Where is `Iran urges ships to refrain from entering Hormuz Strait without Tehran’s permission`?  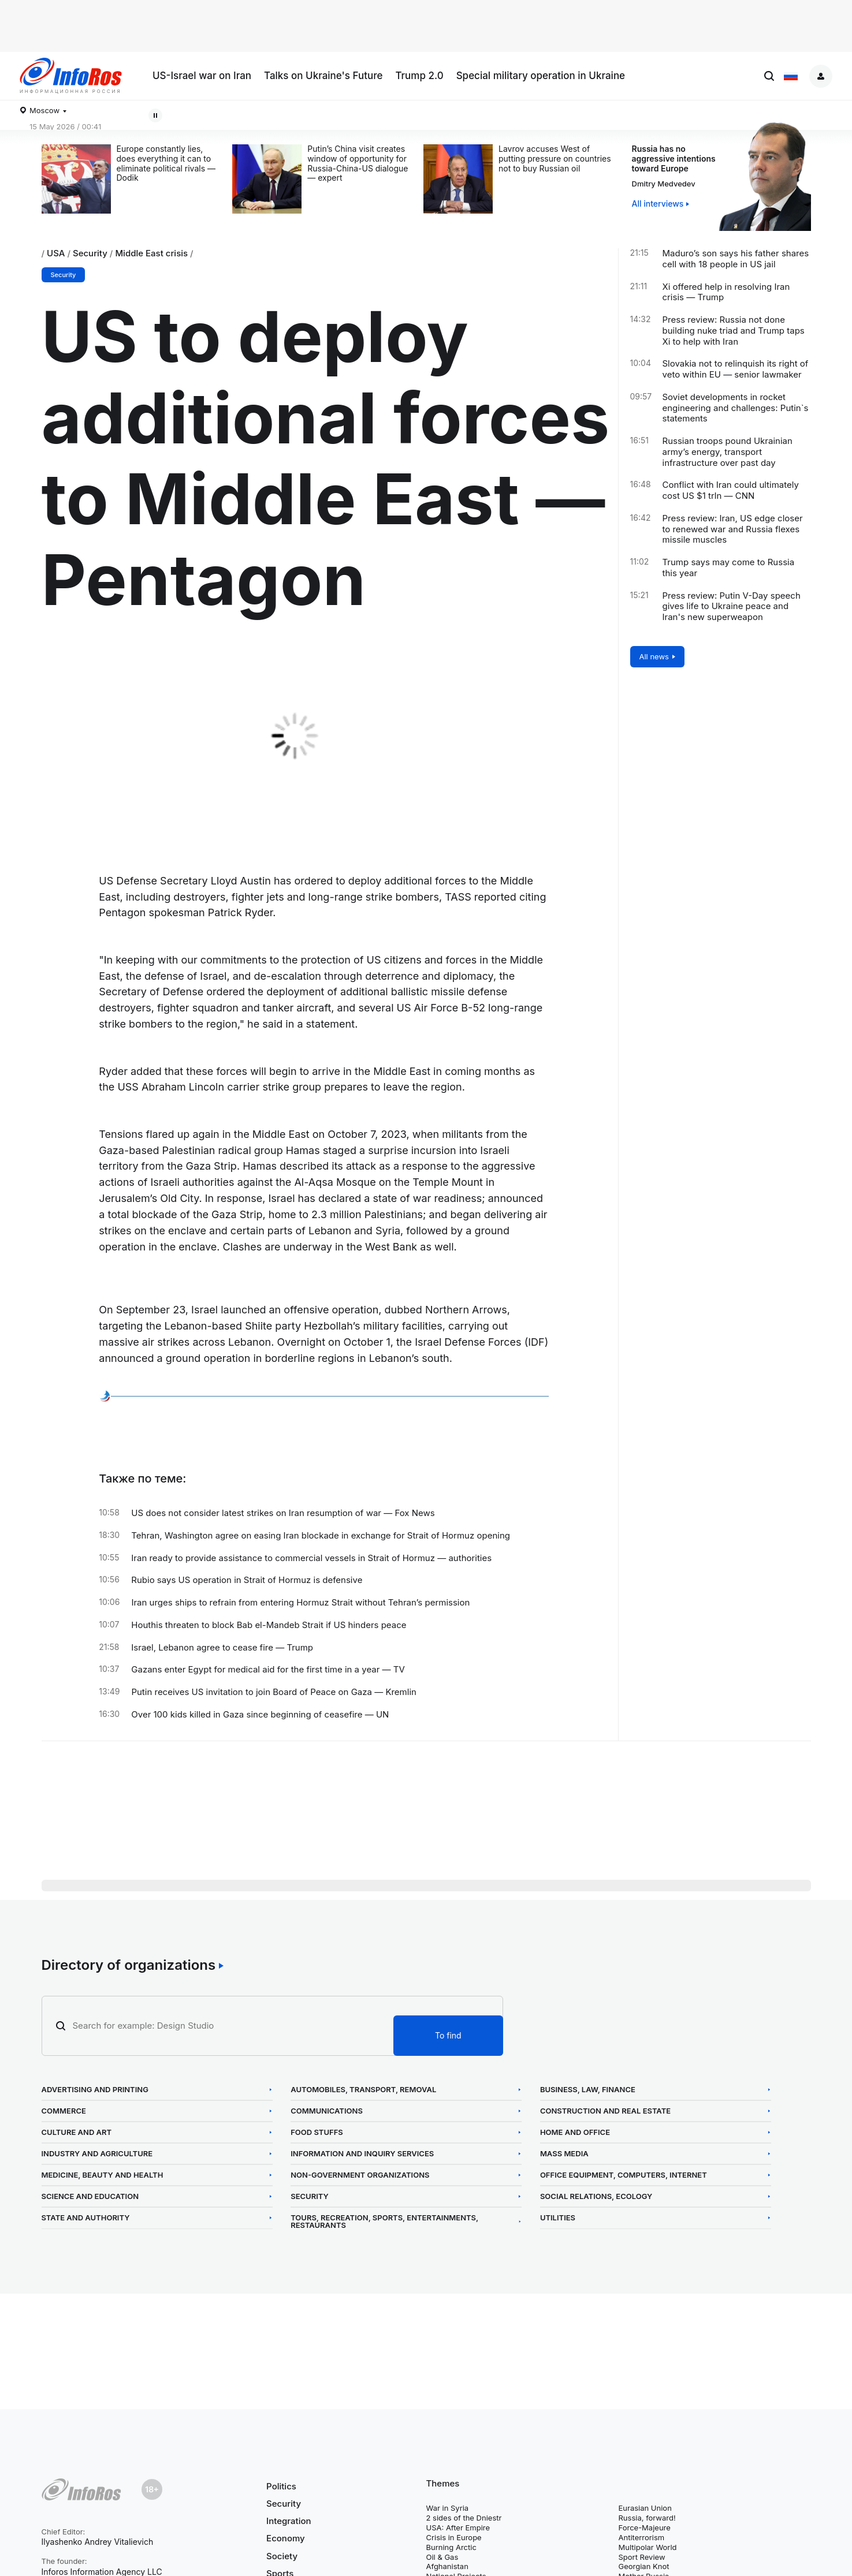 Iran urges ships to refrain from entering Hormuz Strait without Tehran’s permission is located at coordinates (300, 1602).